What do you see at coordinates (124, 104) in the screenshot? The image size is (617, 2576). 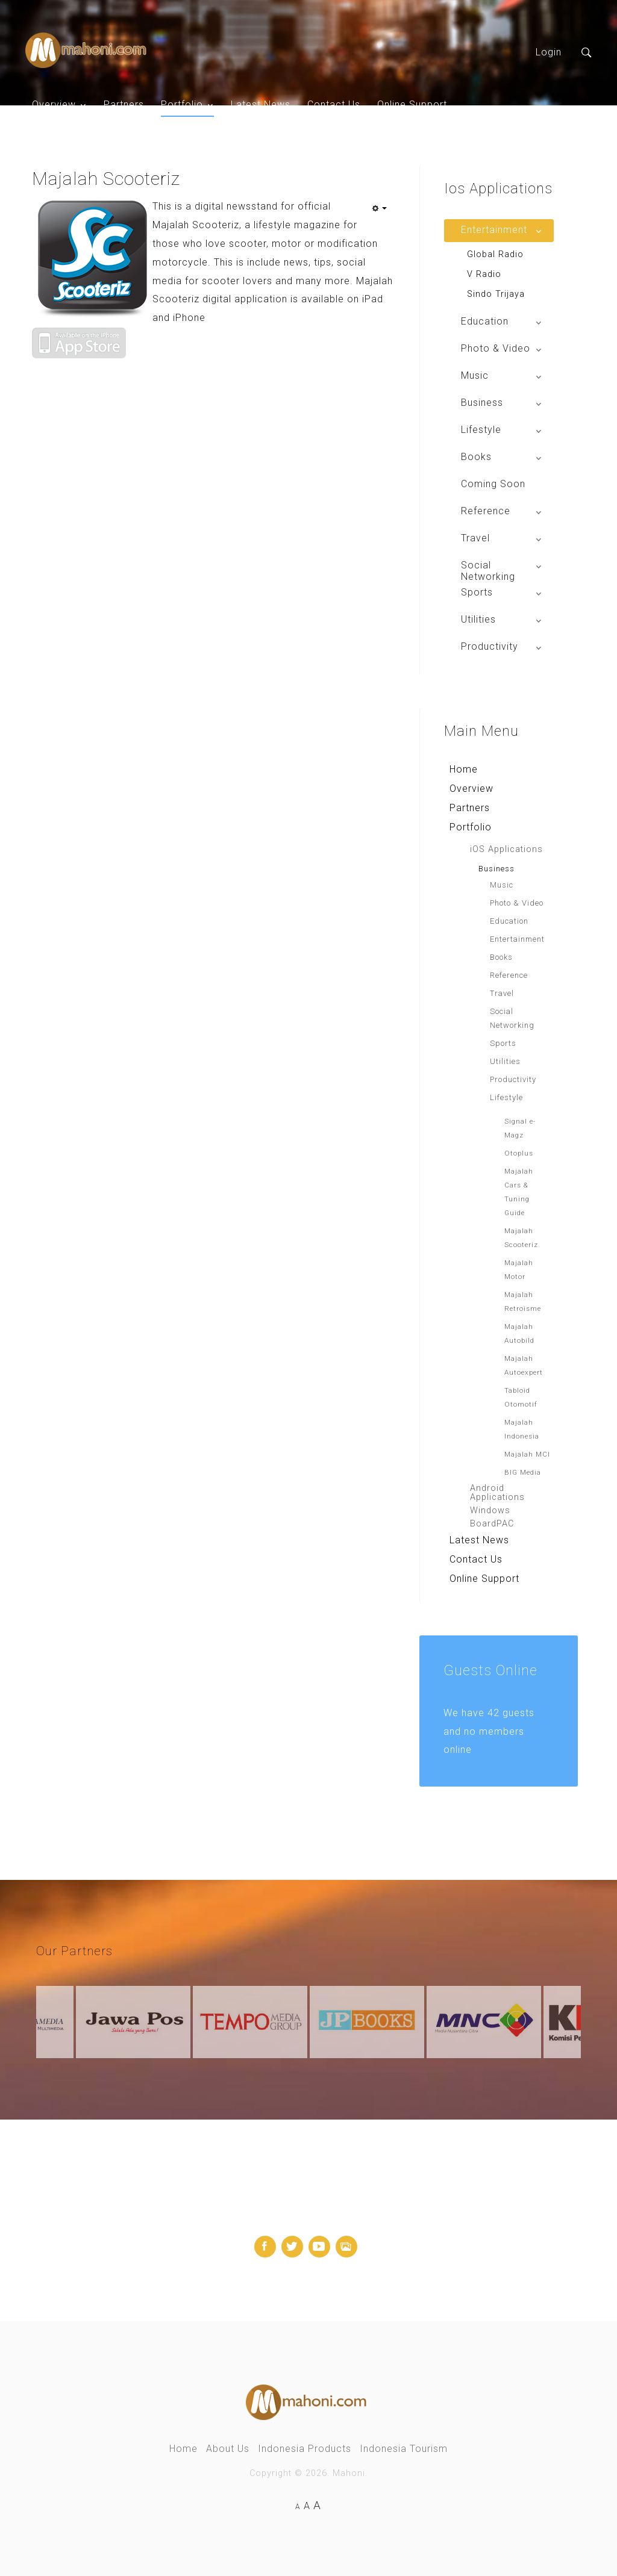 I see `Partners` at bounding box center [124, 104].